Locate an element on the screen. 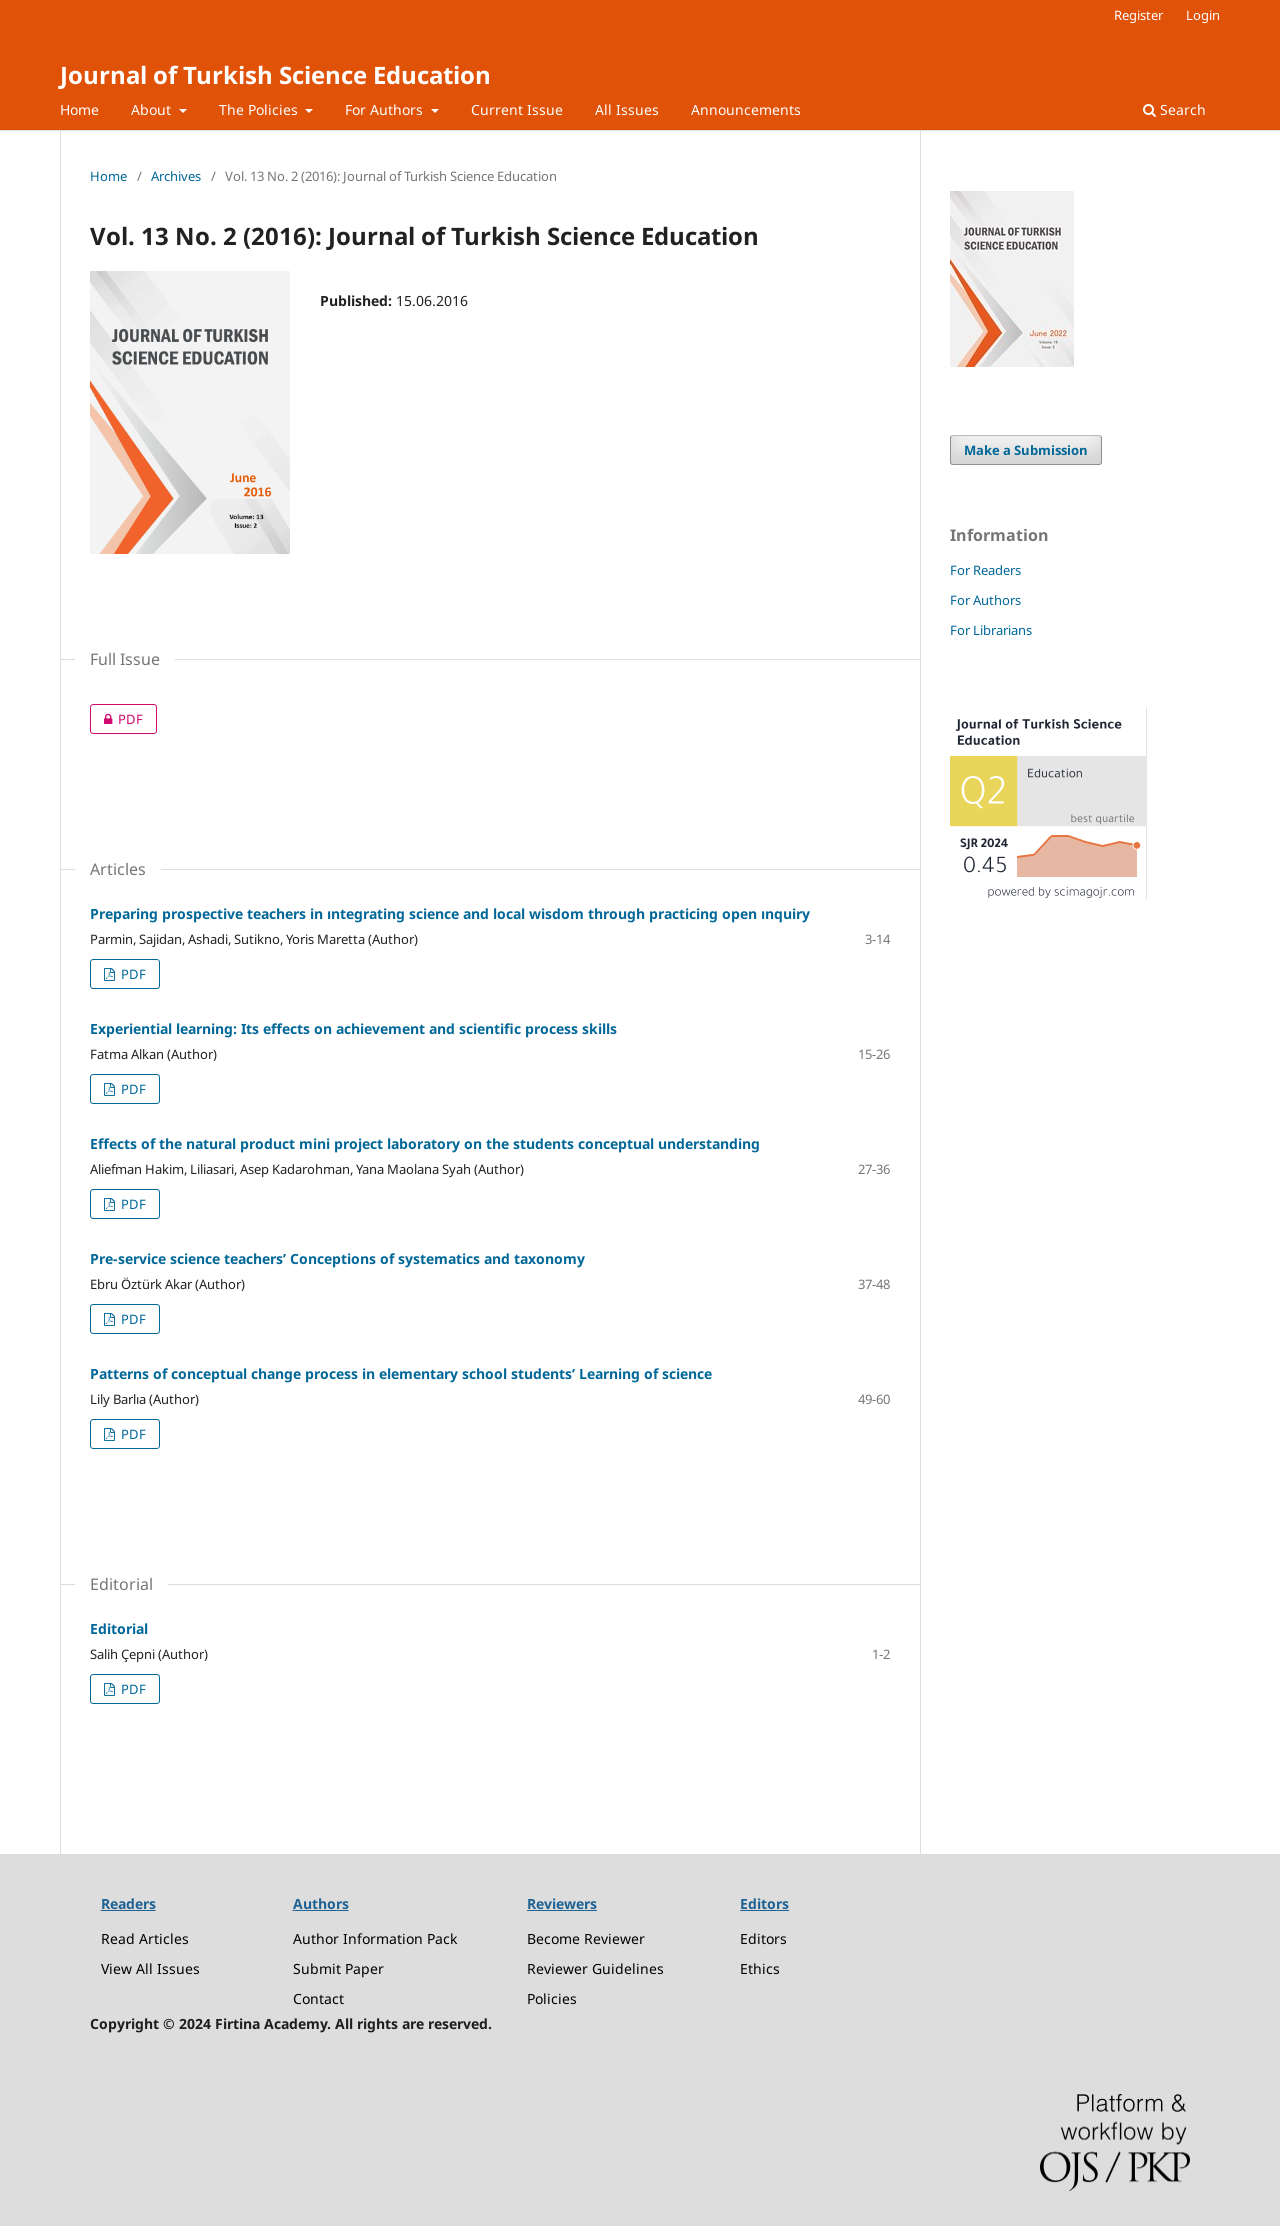 This screenshot has width=1280, height=2226. Editors is located at coordinates (763, 1938).